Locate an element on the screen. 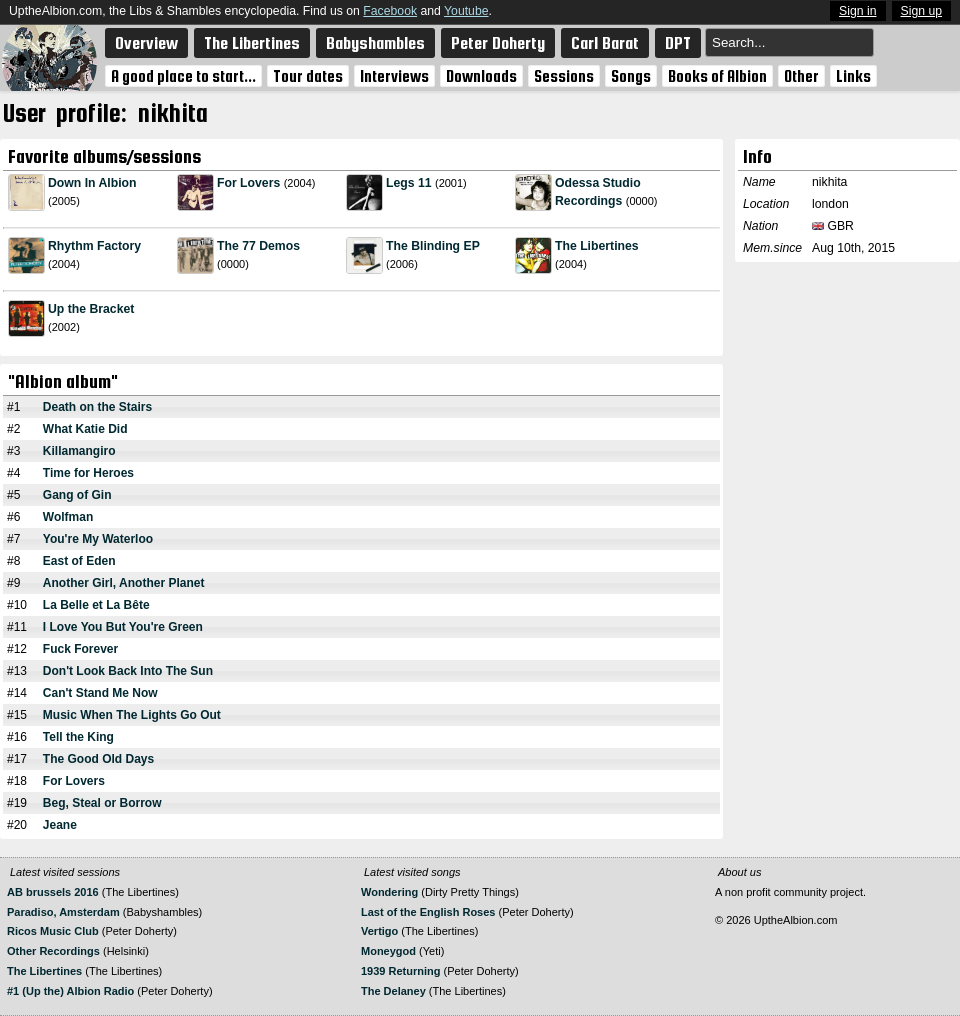 The image size is (960, 1016). Rhythm Factory is located at coordinates (94, 246).